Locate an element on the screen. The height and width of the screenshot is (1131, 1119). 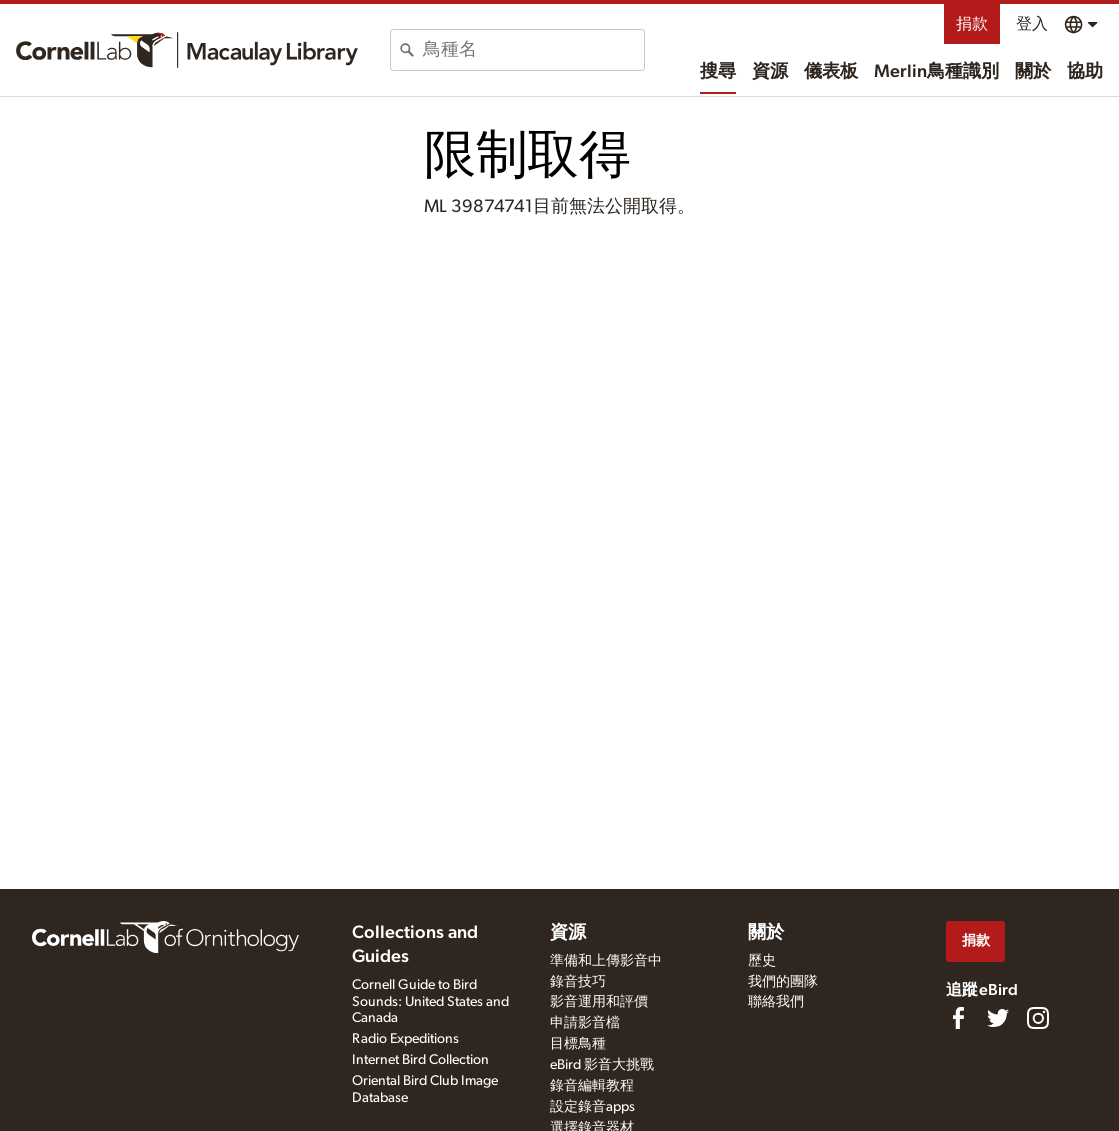
協助 is located at coordinates (1085, 72).